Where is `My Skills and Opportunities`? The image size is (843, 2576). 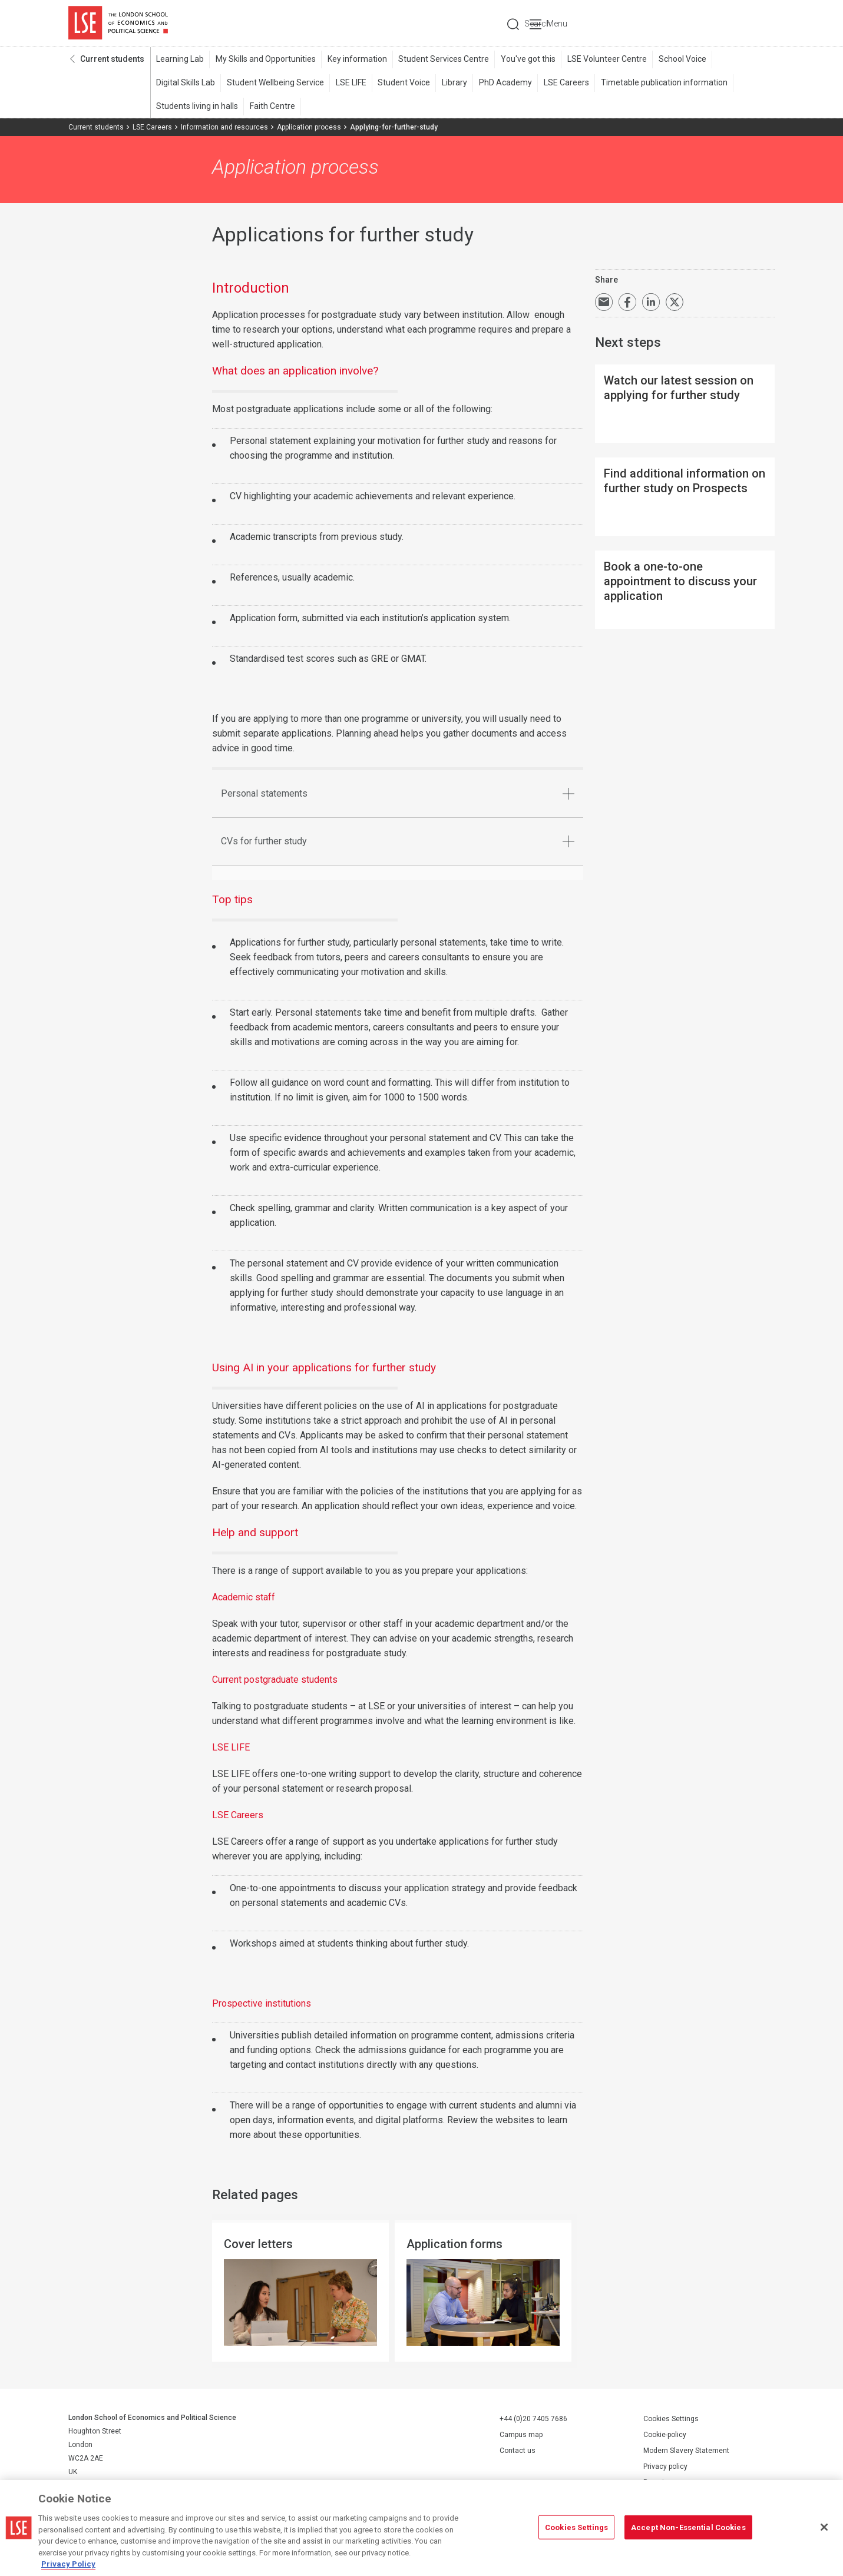
My Skills and Opportunities is located at coordinates (265, 59).